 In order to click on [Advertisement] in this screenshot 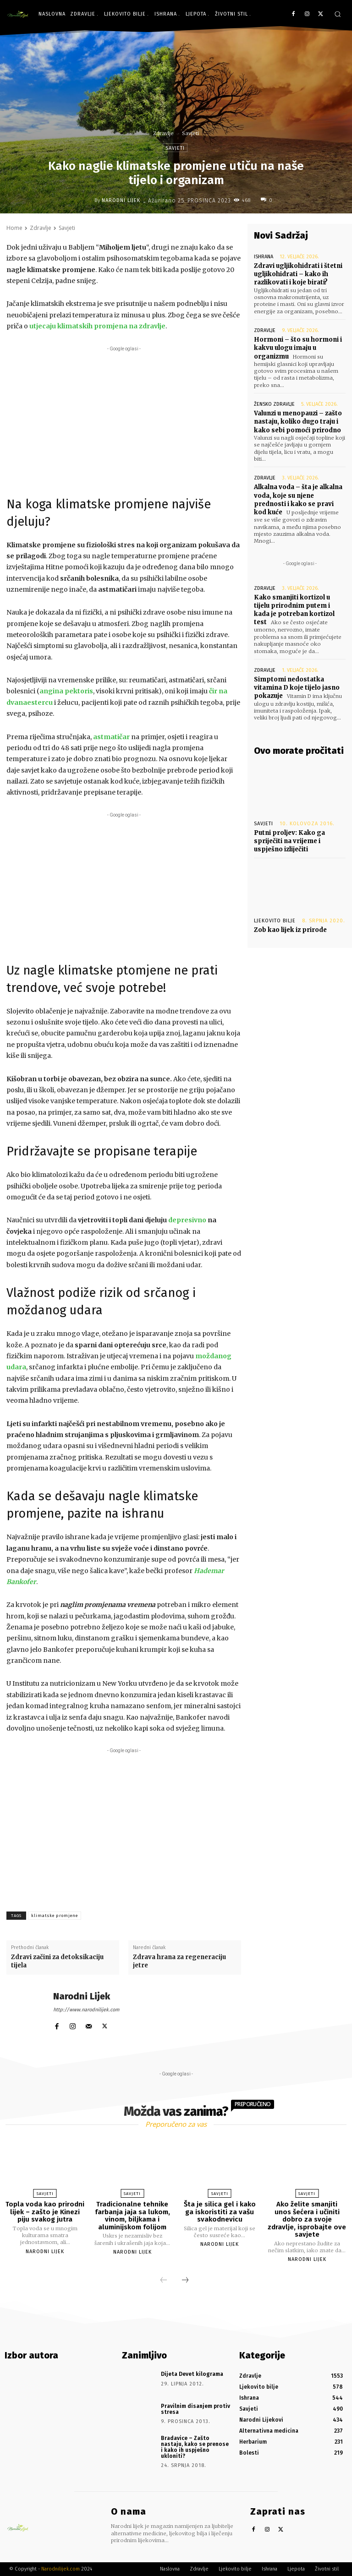, I will do `click(123, 418)`.